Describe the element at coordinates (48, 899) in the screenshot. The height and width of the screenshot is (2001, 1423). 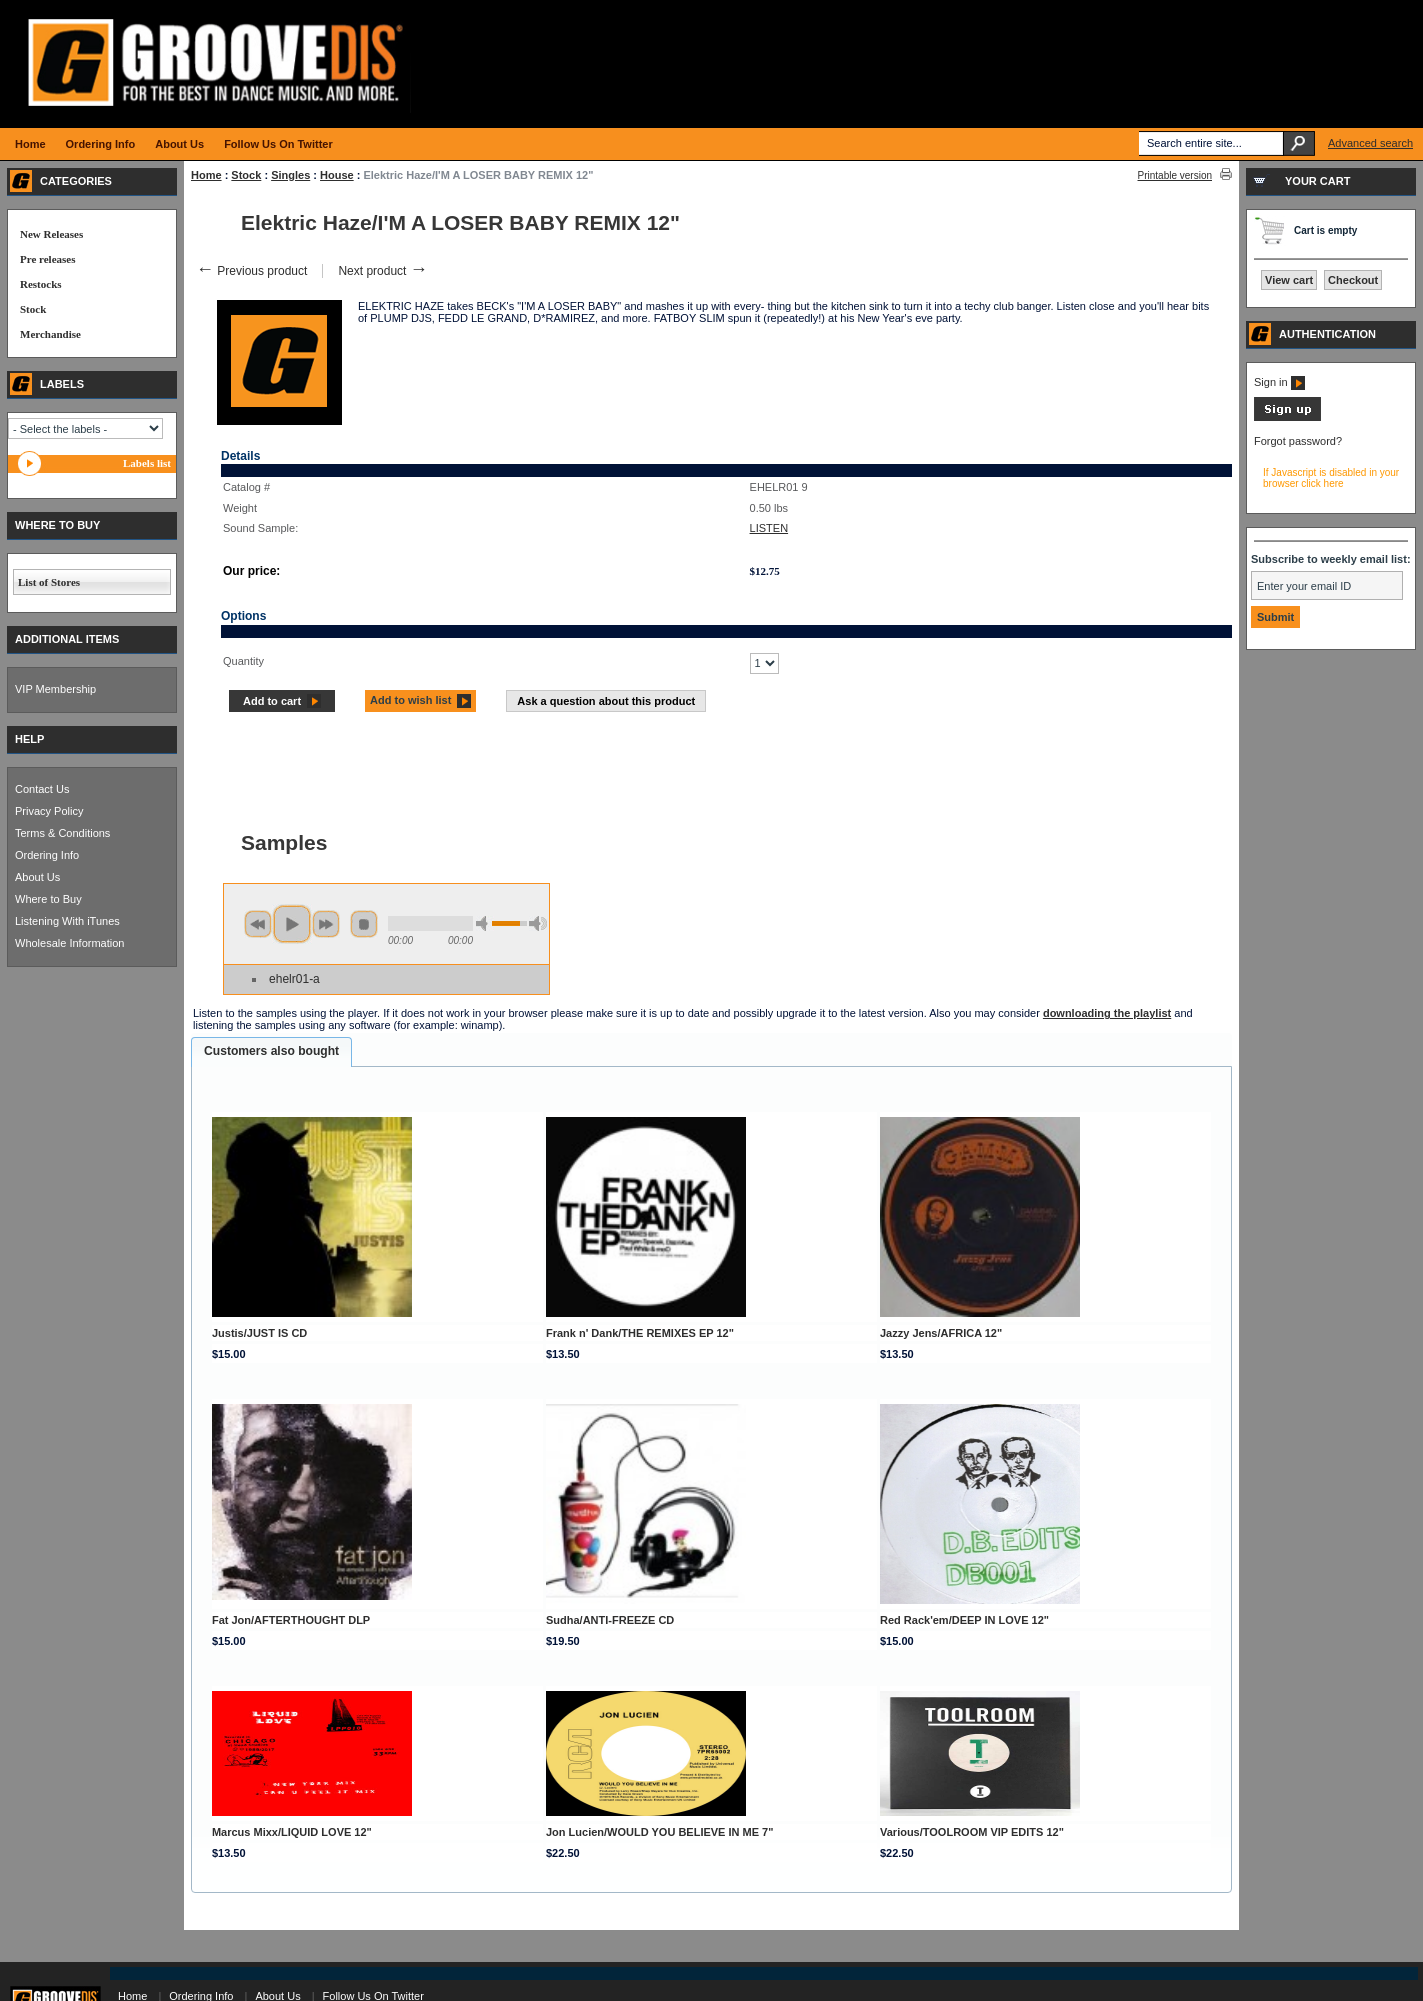
I see `Where to Buy` at that location.